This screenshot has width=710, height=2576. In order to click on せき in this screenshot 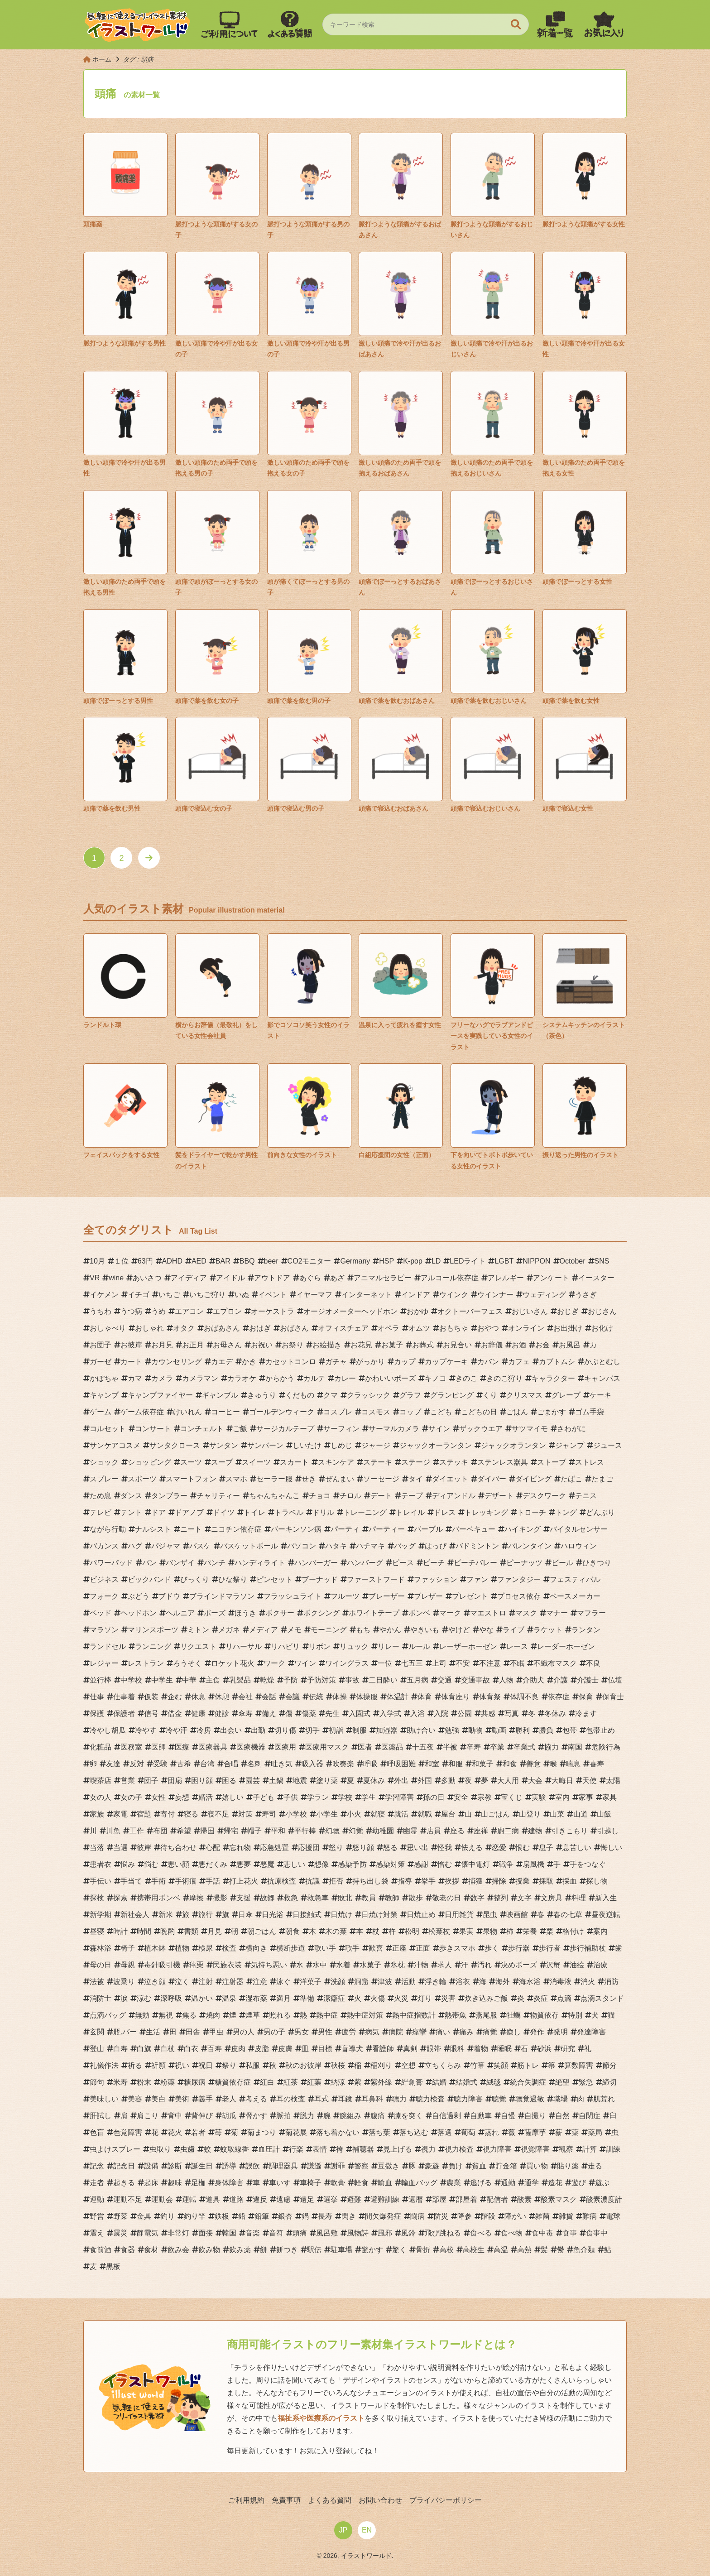, I will do `click(309, 1479)`.